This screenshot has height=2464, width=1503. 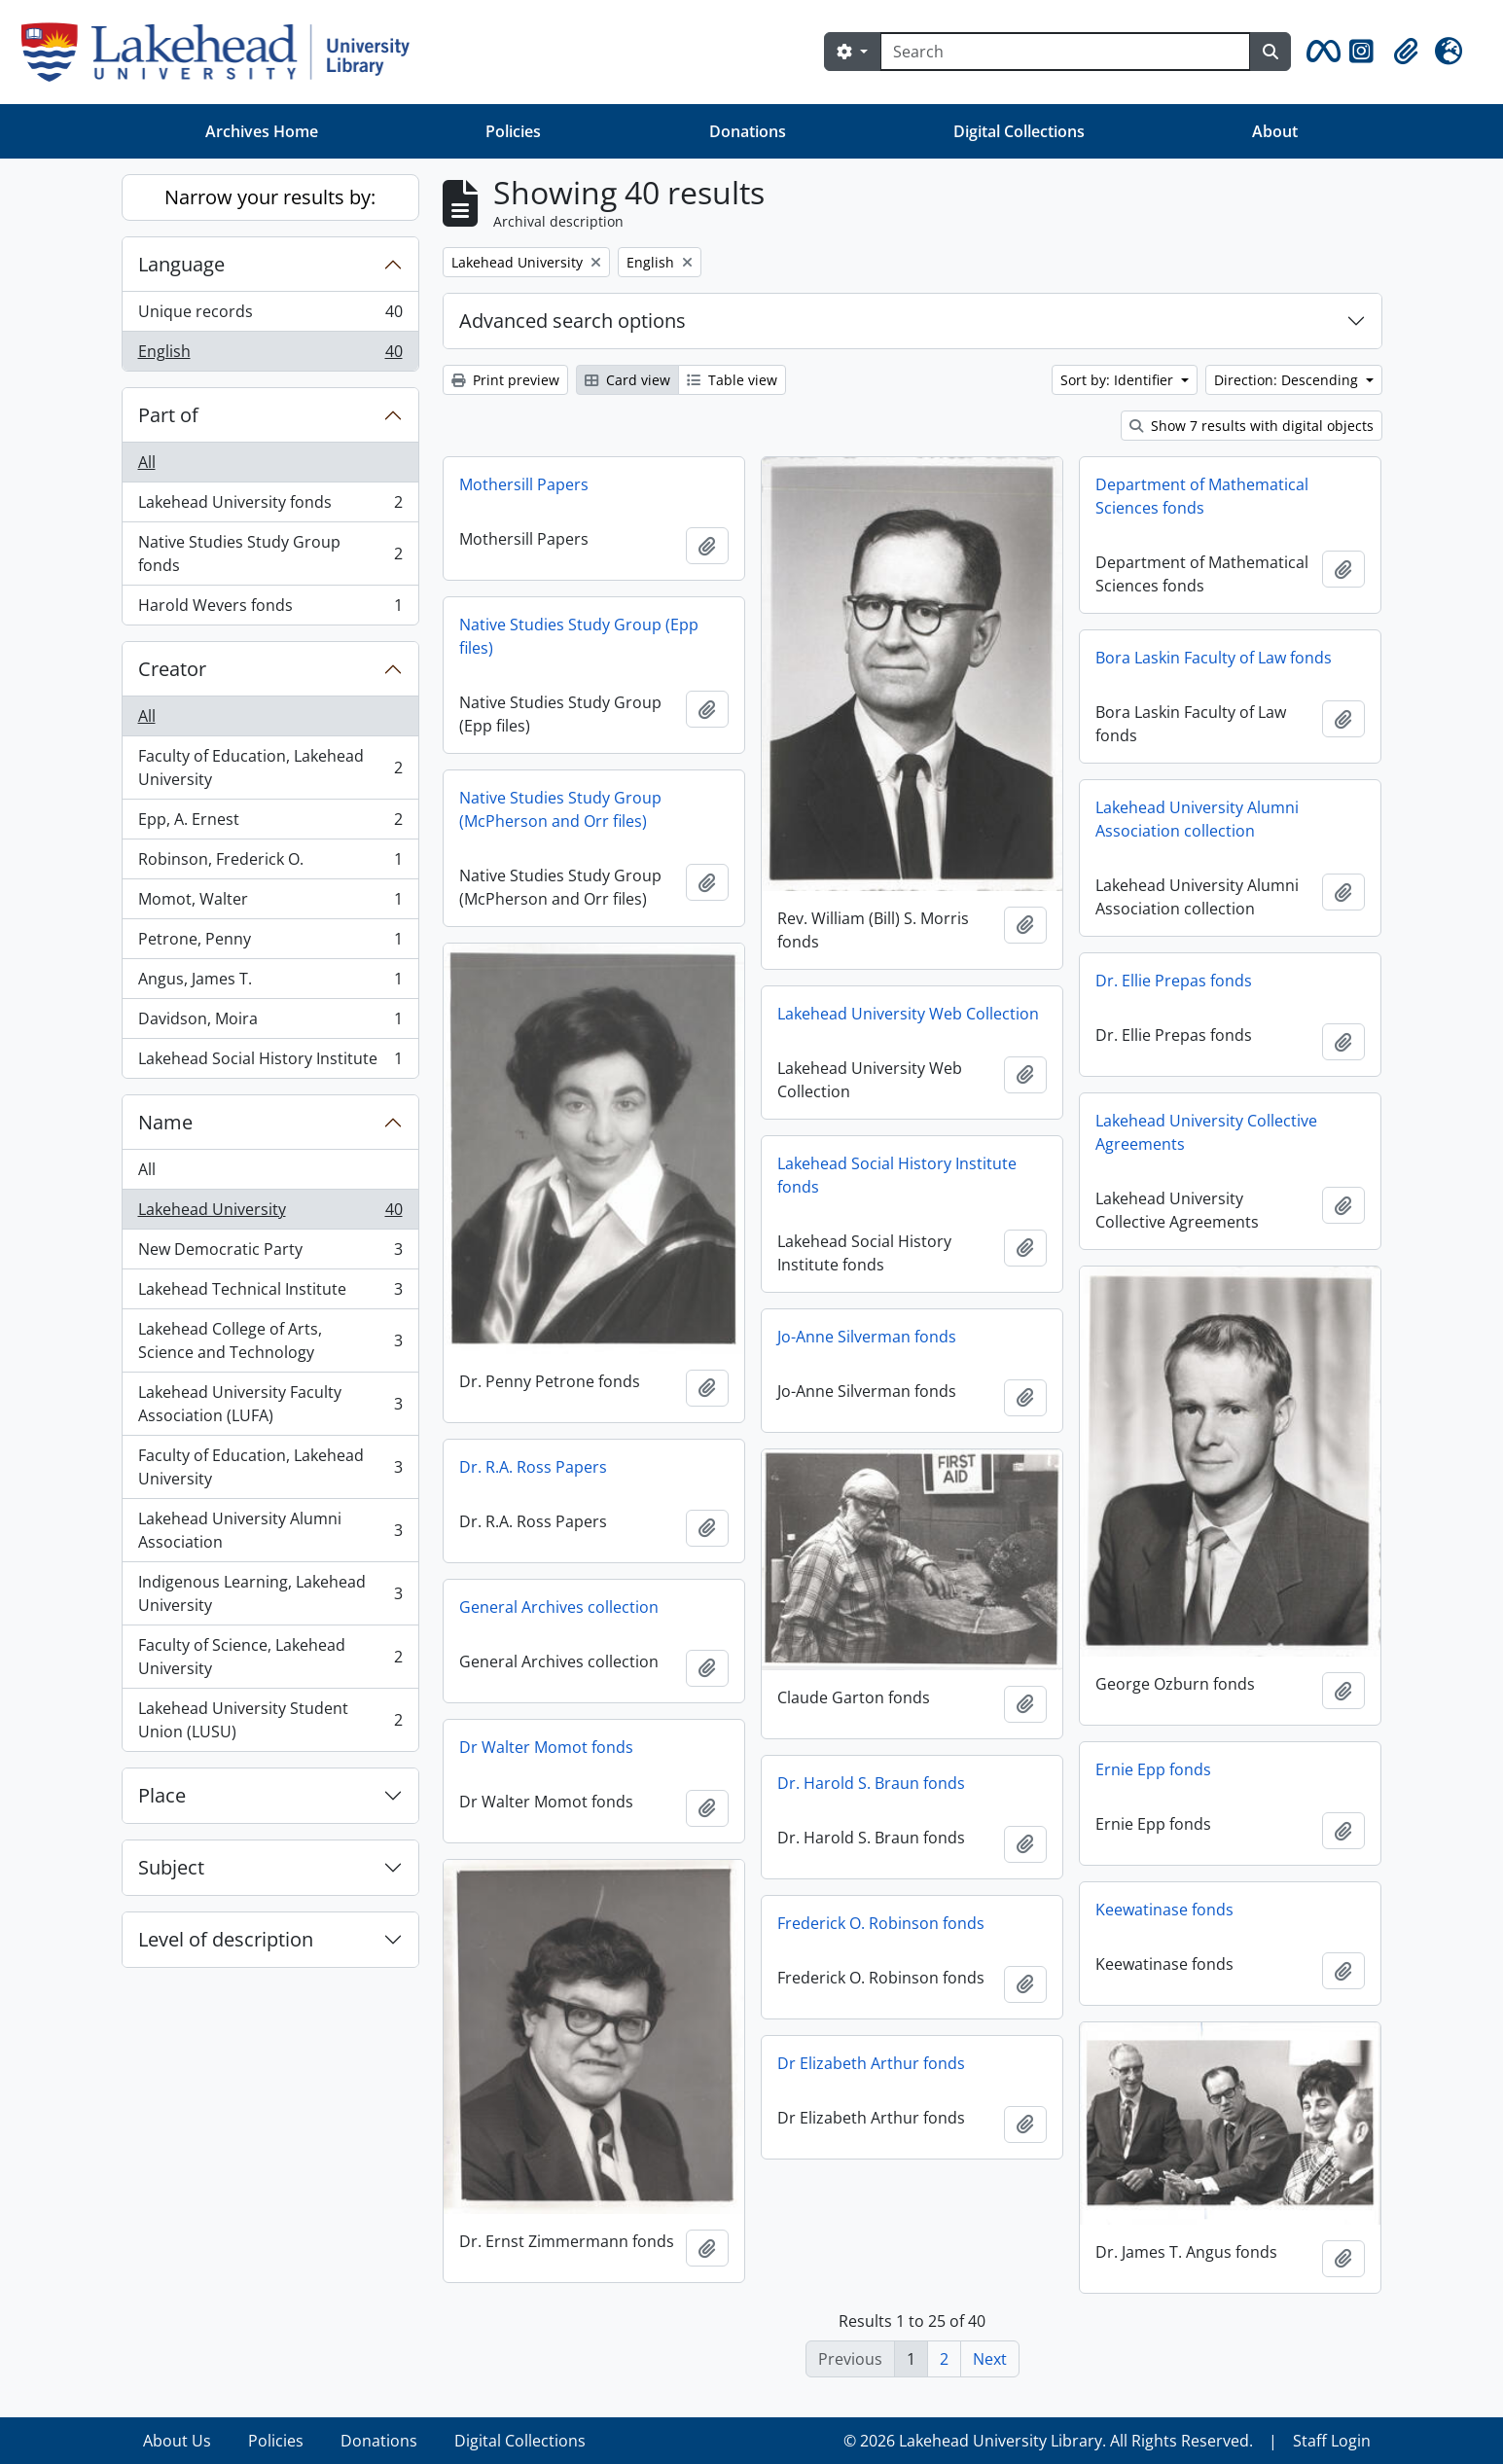 I want to click on Staff Login, so click(x=1332, y=2440).